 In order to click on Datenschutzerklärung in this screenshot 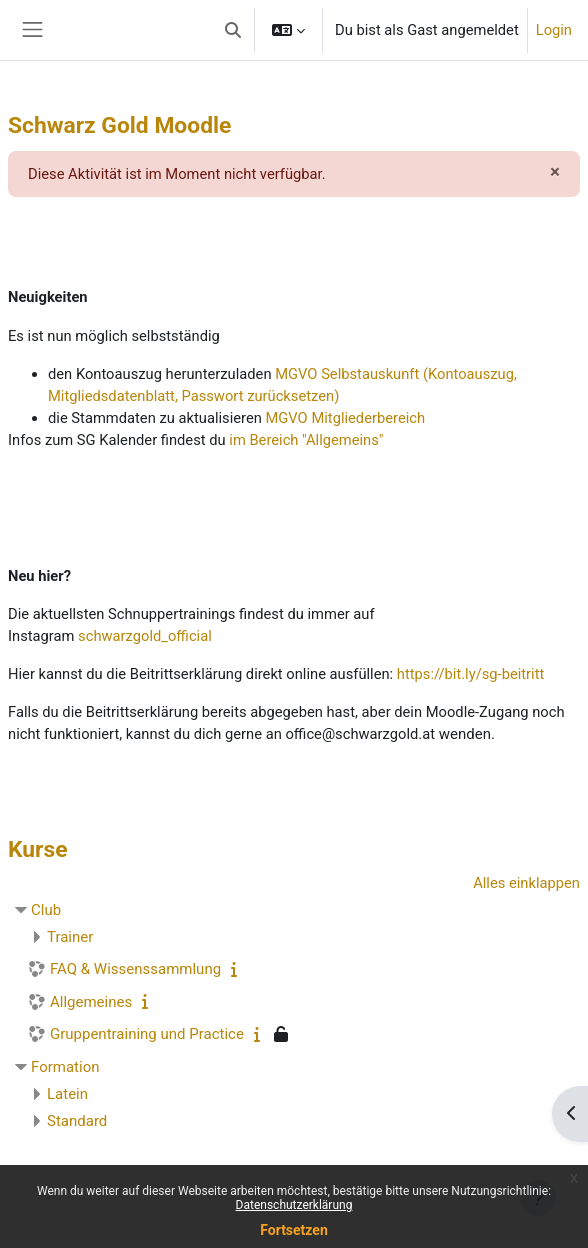, I will do `click(294, 1205)`.